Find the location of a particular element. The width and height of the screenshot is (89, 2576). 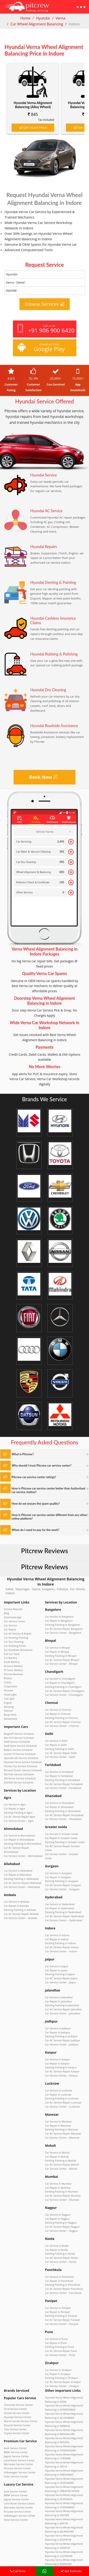

Car AC Service Repair Faridabad is located at coordinates (62, 1764).